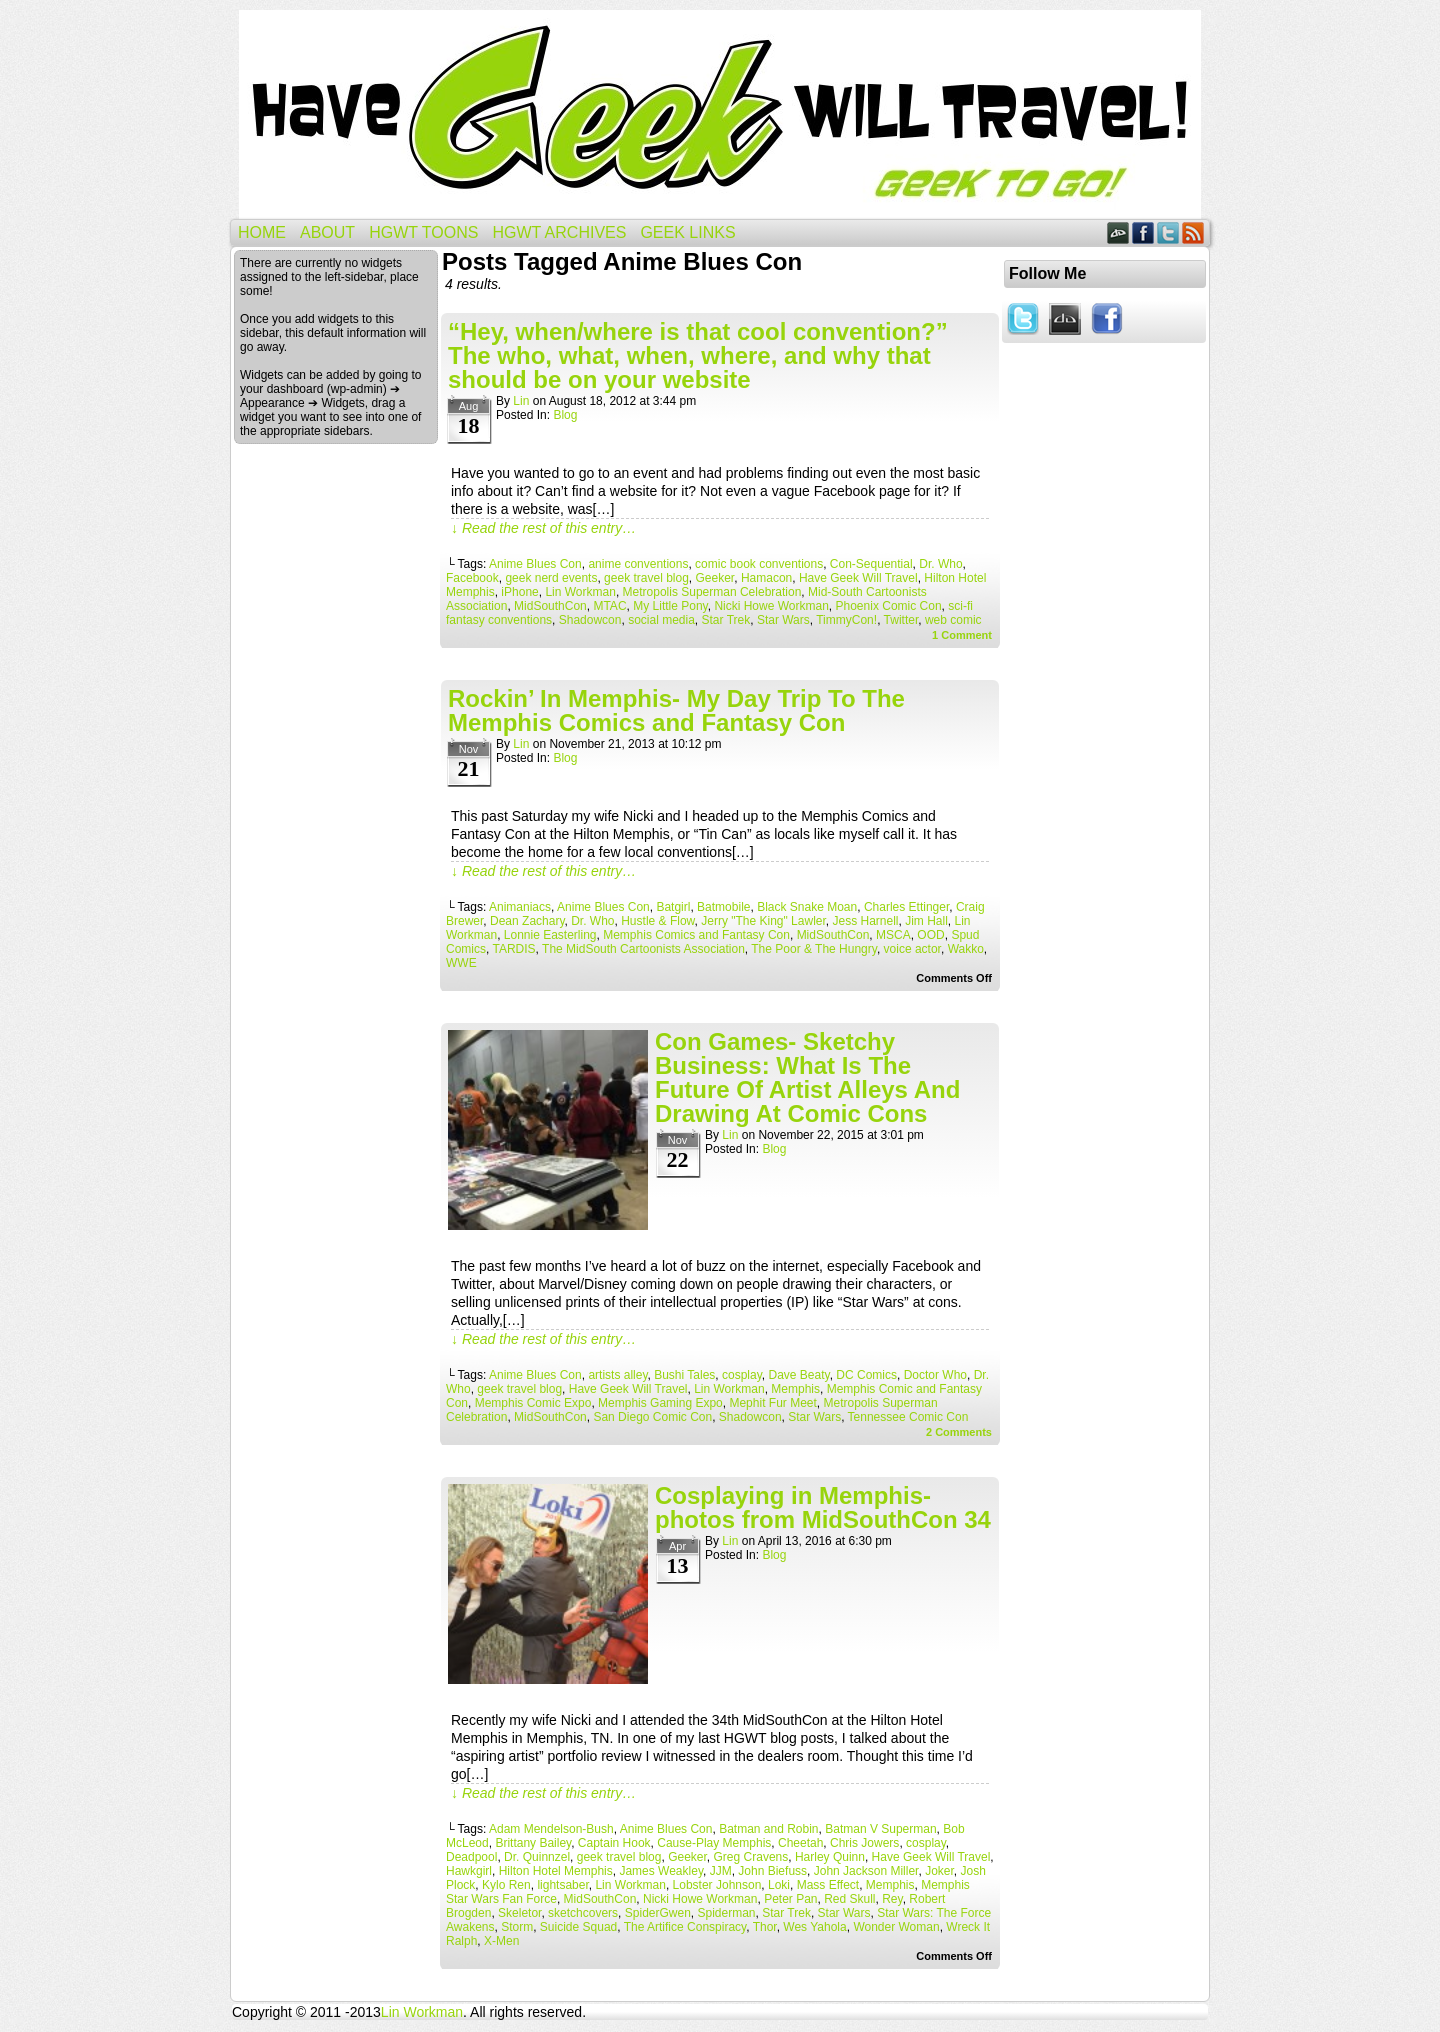 The image size is (1440, 2032). I want to click on Facebook, so click(1143, 232).